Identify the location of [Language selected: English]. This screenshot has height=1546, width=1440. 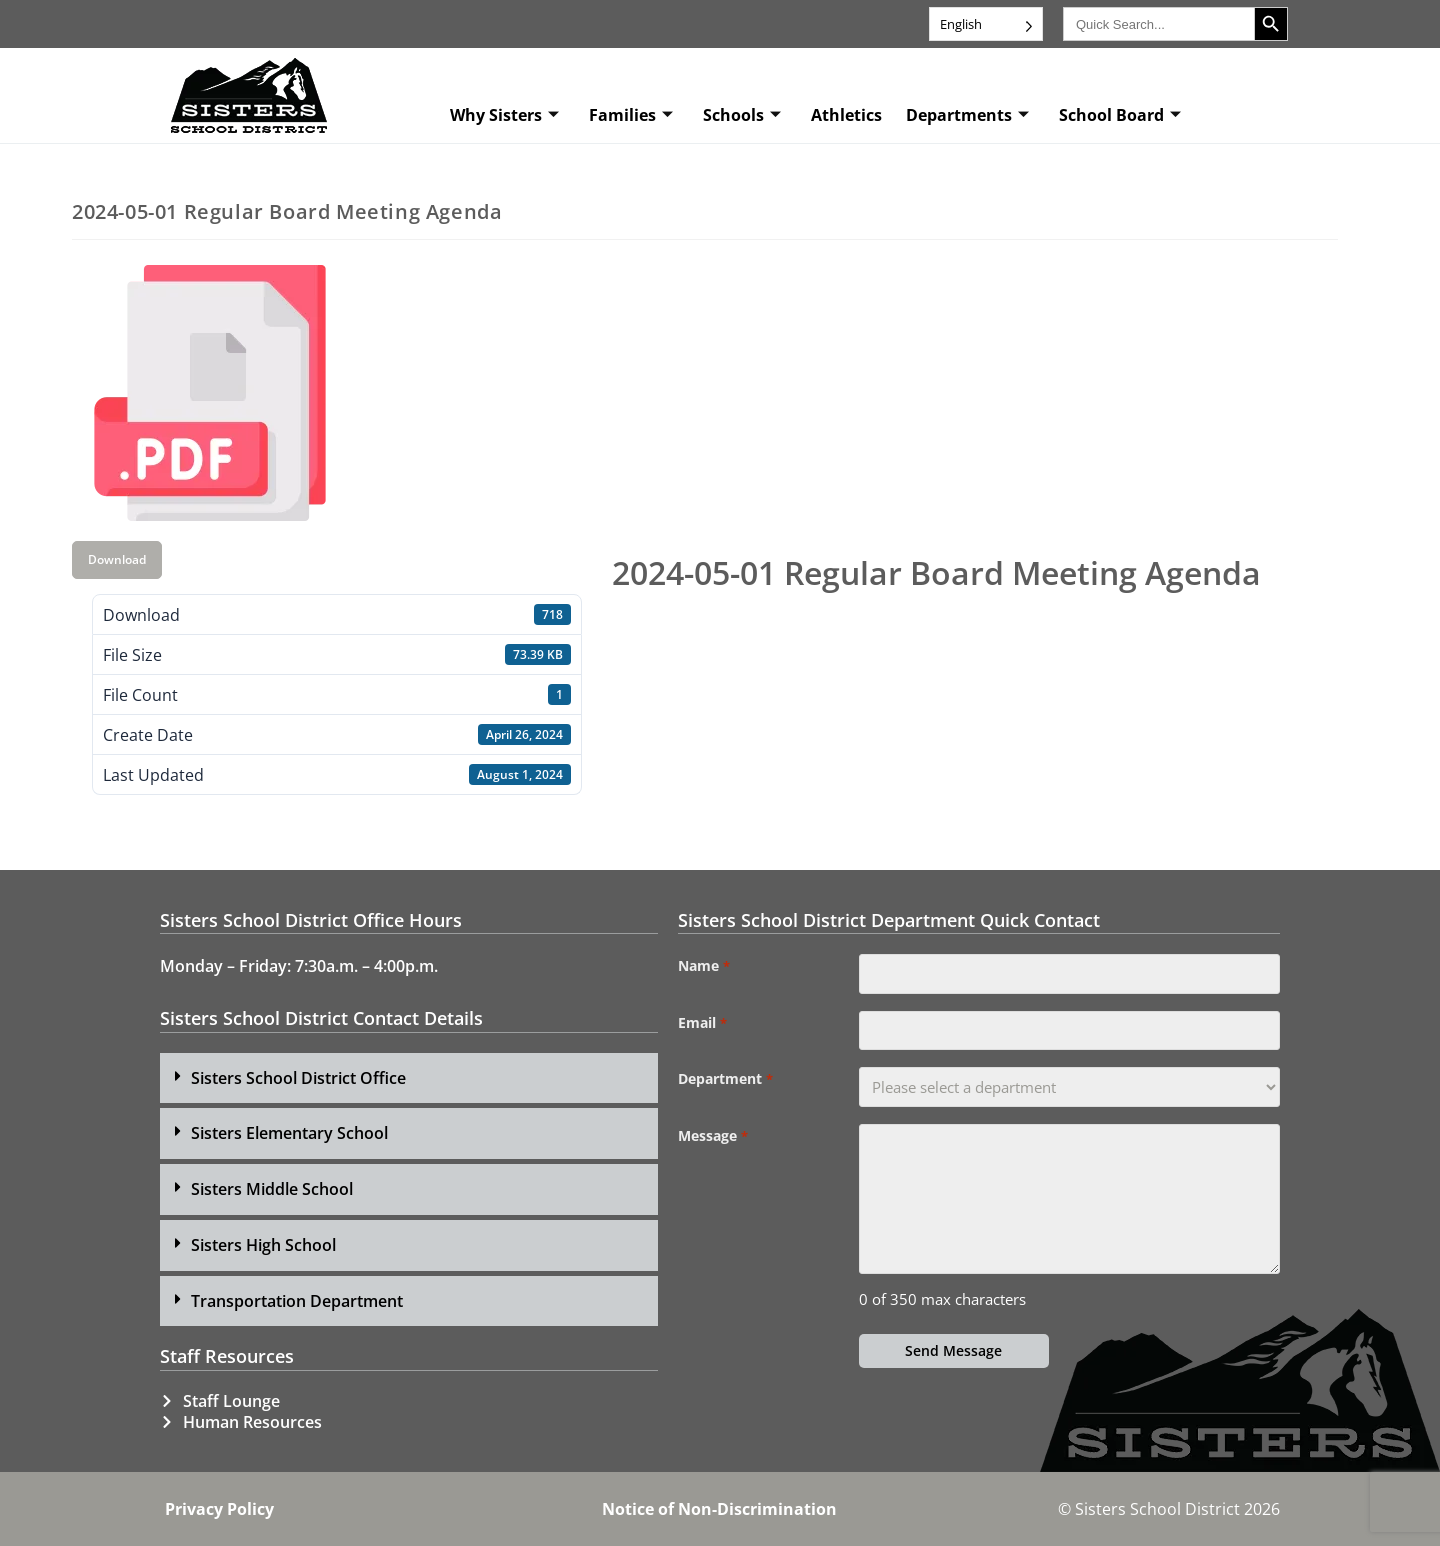
(986, 24).